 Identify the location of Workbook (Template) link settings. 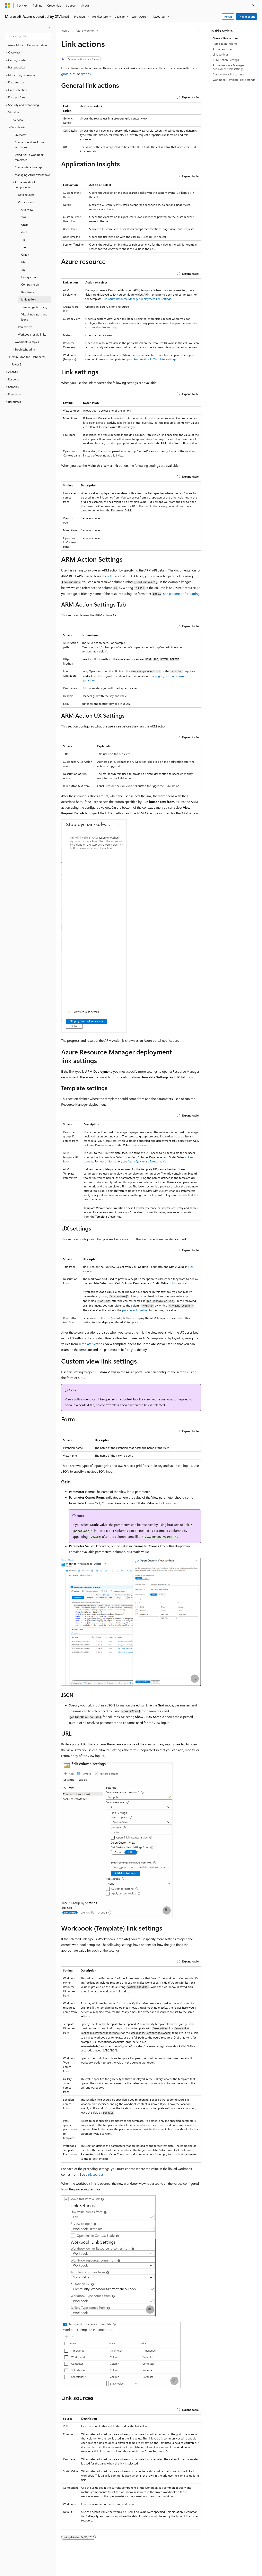
(234, 80).